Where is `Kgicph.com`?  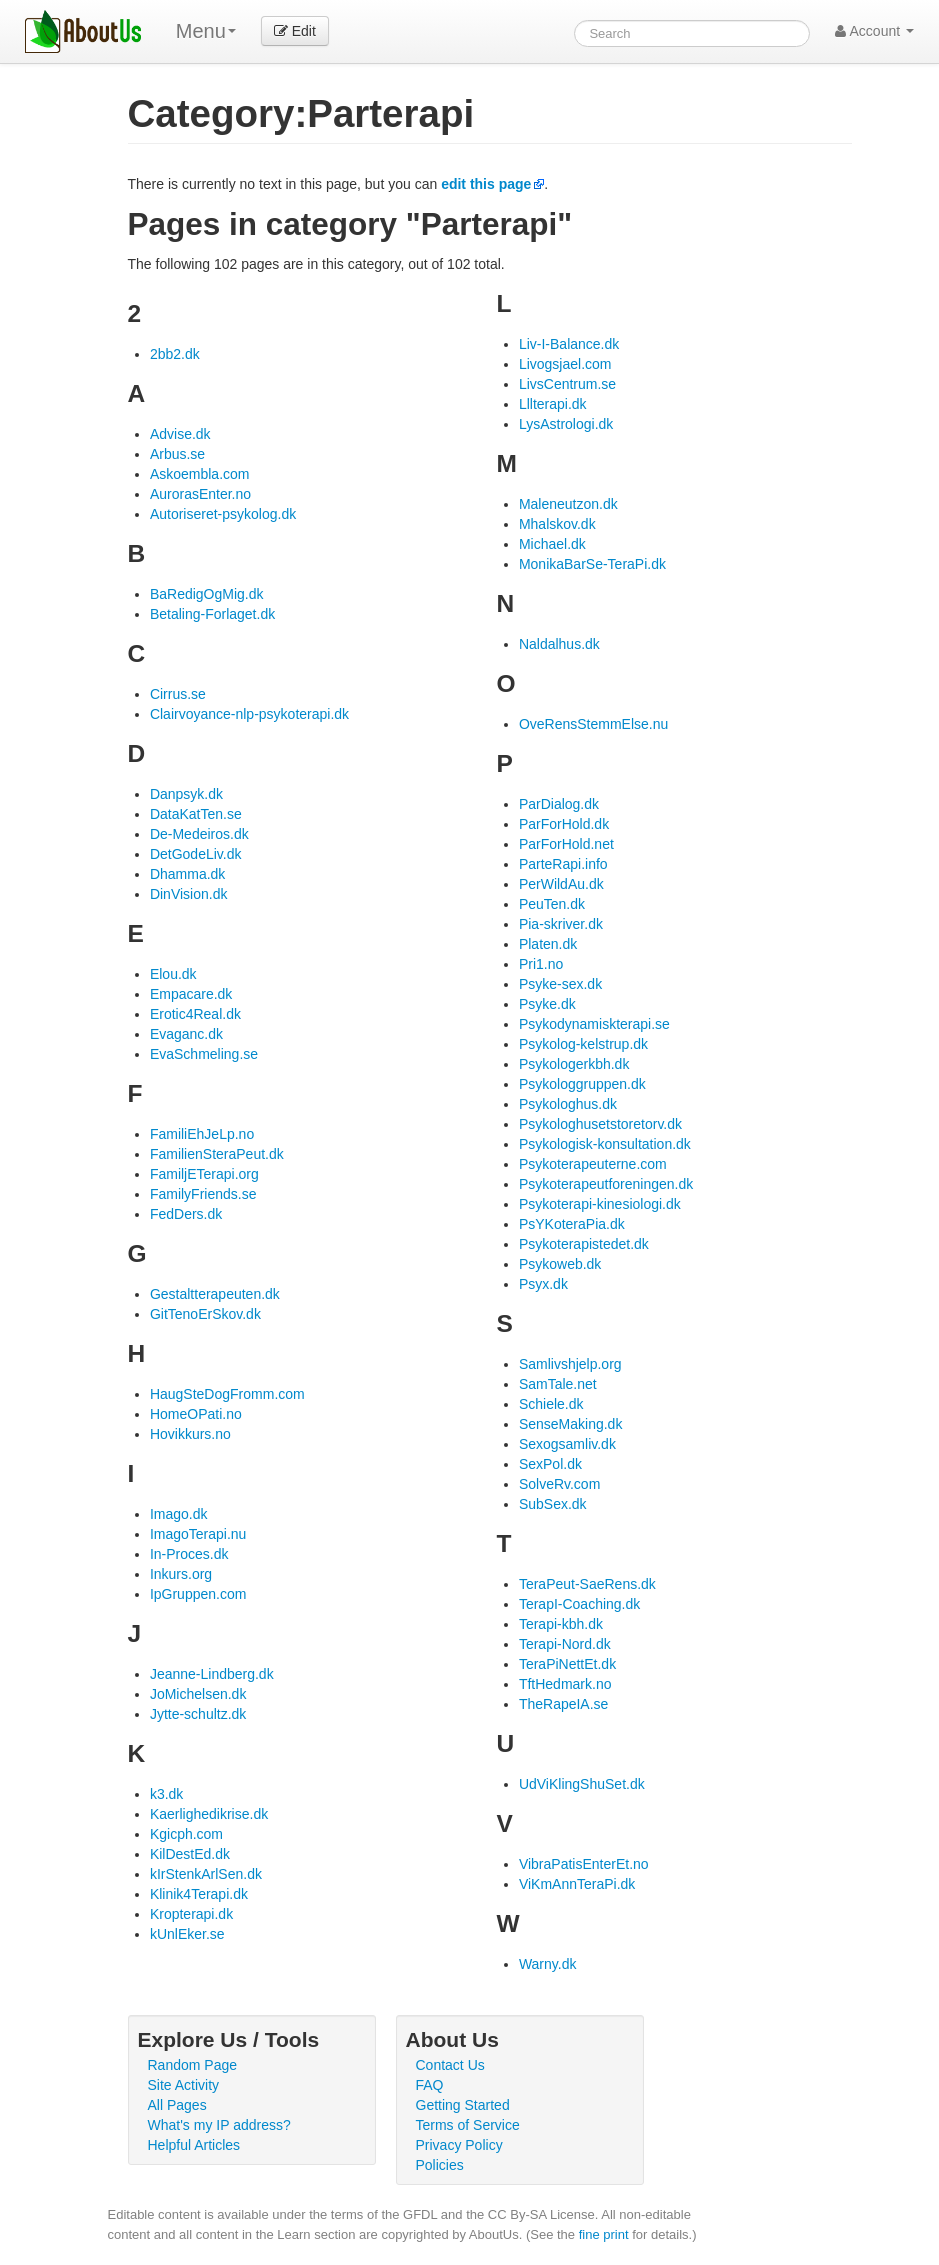 Kgicph.com is located at coordinates (186, 1834).